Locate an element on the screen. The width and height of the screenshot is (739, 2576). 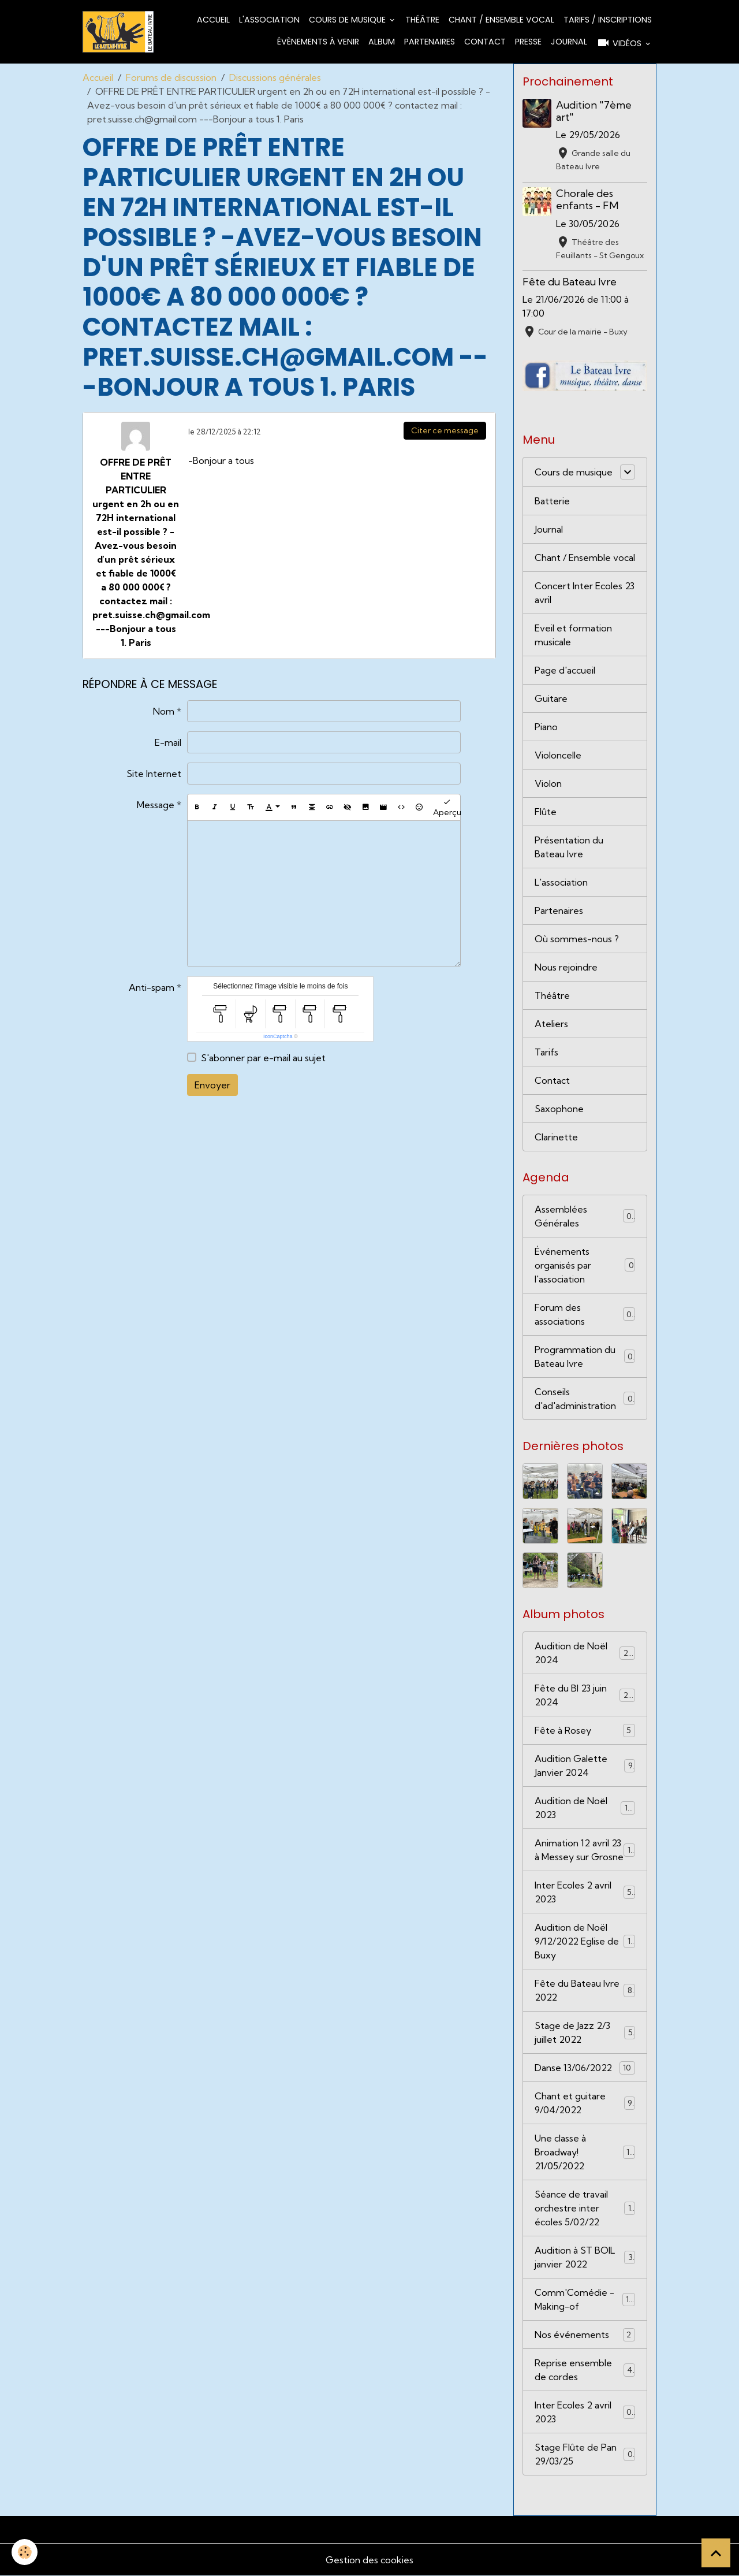
Tarifs is located at coordinates (546, 1052).